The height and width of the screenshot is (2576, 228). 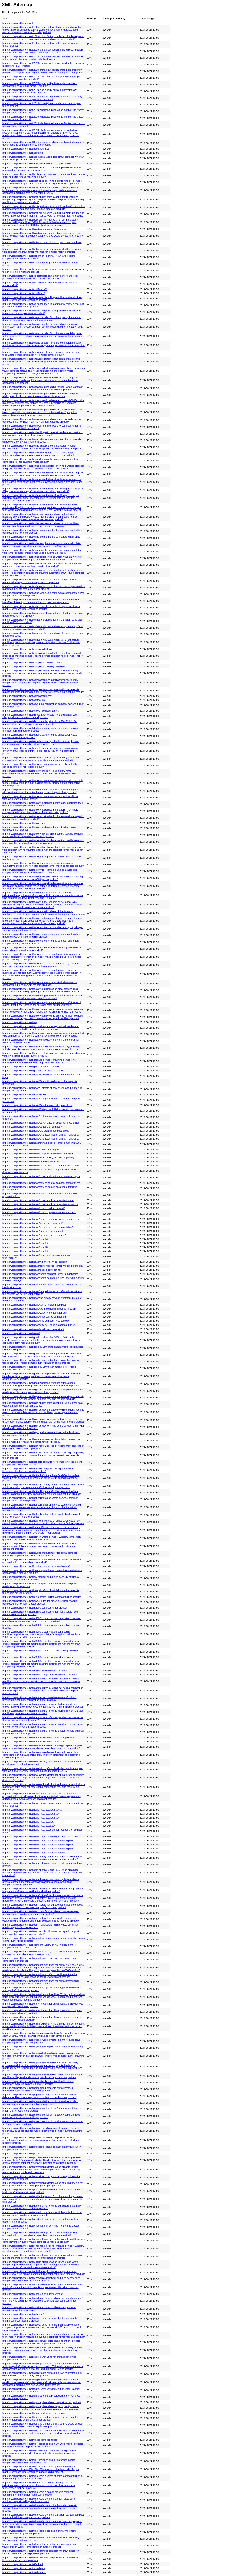 What do you see at coordinates (34, 1670) in the screenshot?
I see `http://xh.compostturners.net/m4800-windrow-turner-product/` at bounding box center [34, 1670].